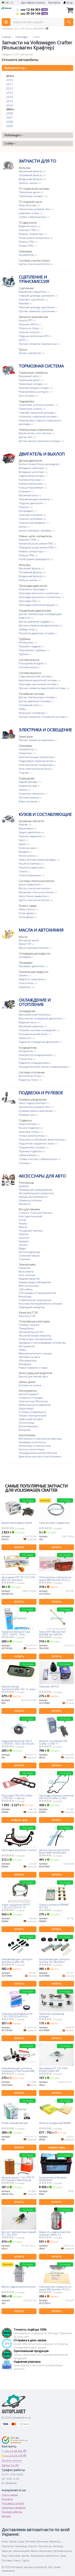  Describe the element at coordinates (14, 2507) in the screenshot. I see `Гарантии и возврат` at that location.